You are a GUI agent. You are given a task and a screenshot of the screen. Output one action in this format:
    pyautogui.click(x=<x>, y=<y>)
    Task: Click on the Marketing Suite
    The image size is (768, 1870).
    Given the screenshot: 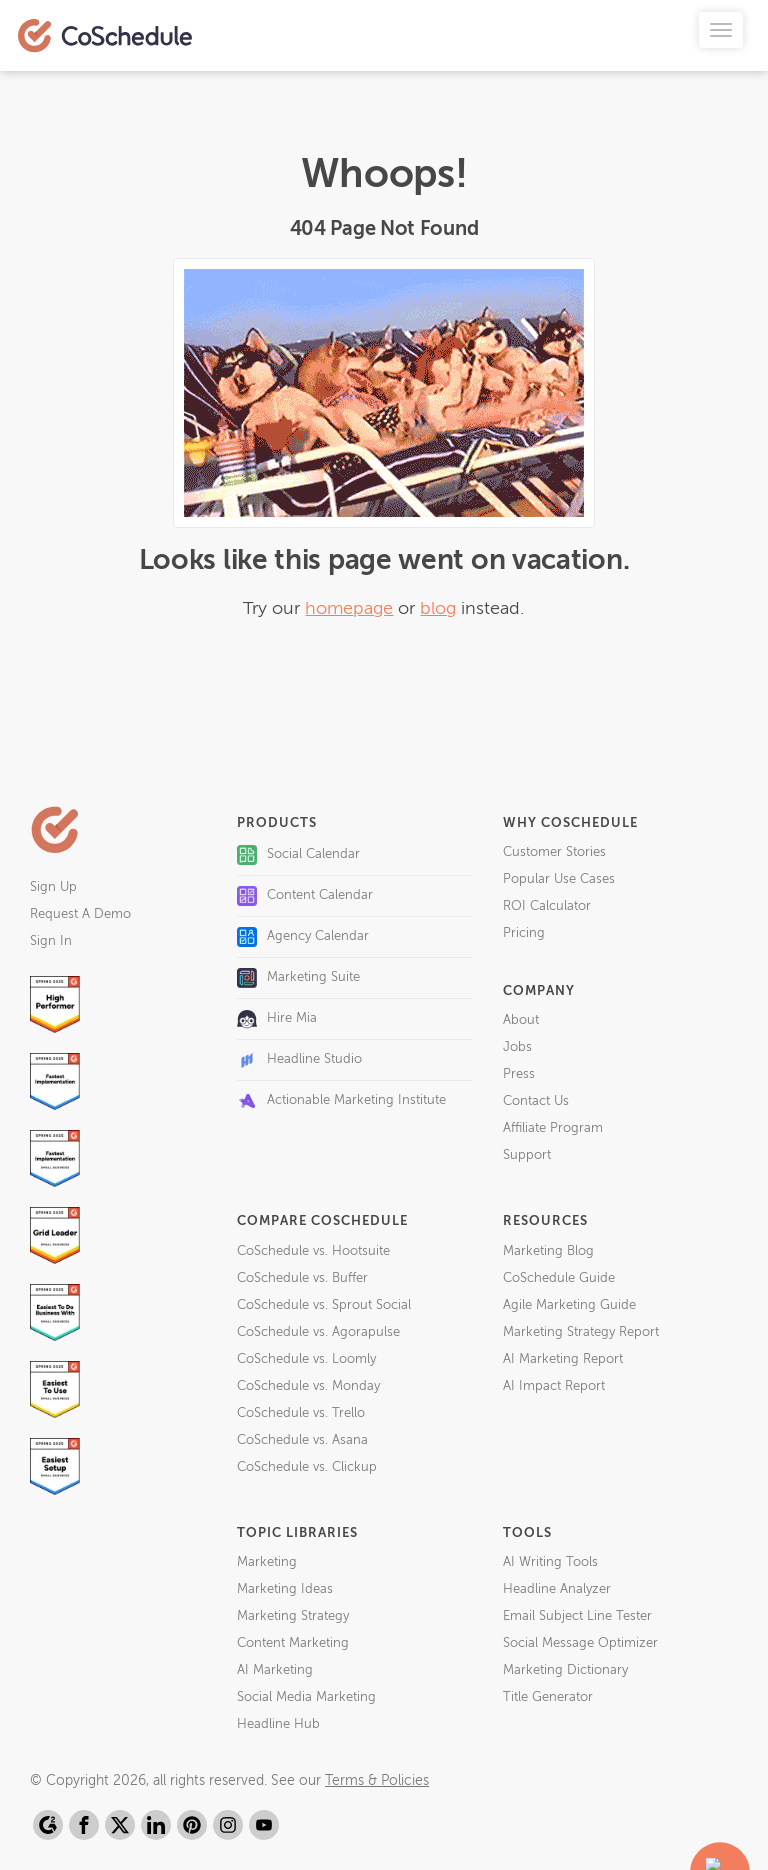 What is the action you would take?
    pyautogui.click(x=298, y=978)
    